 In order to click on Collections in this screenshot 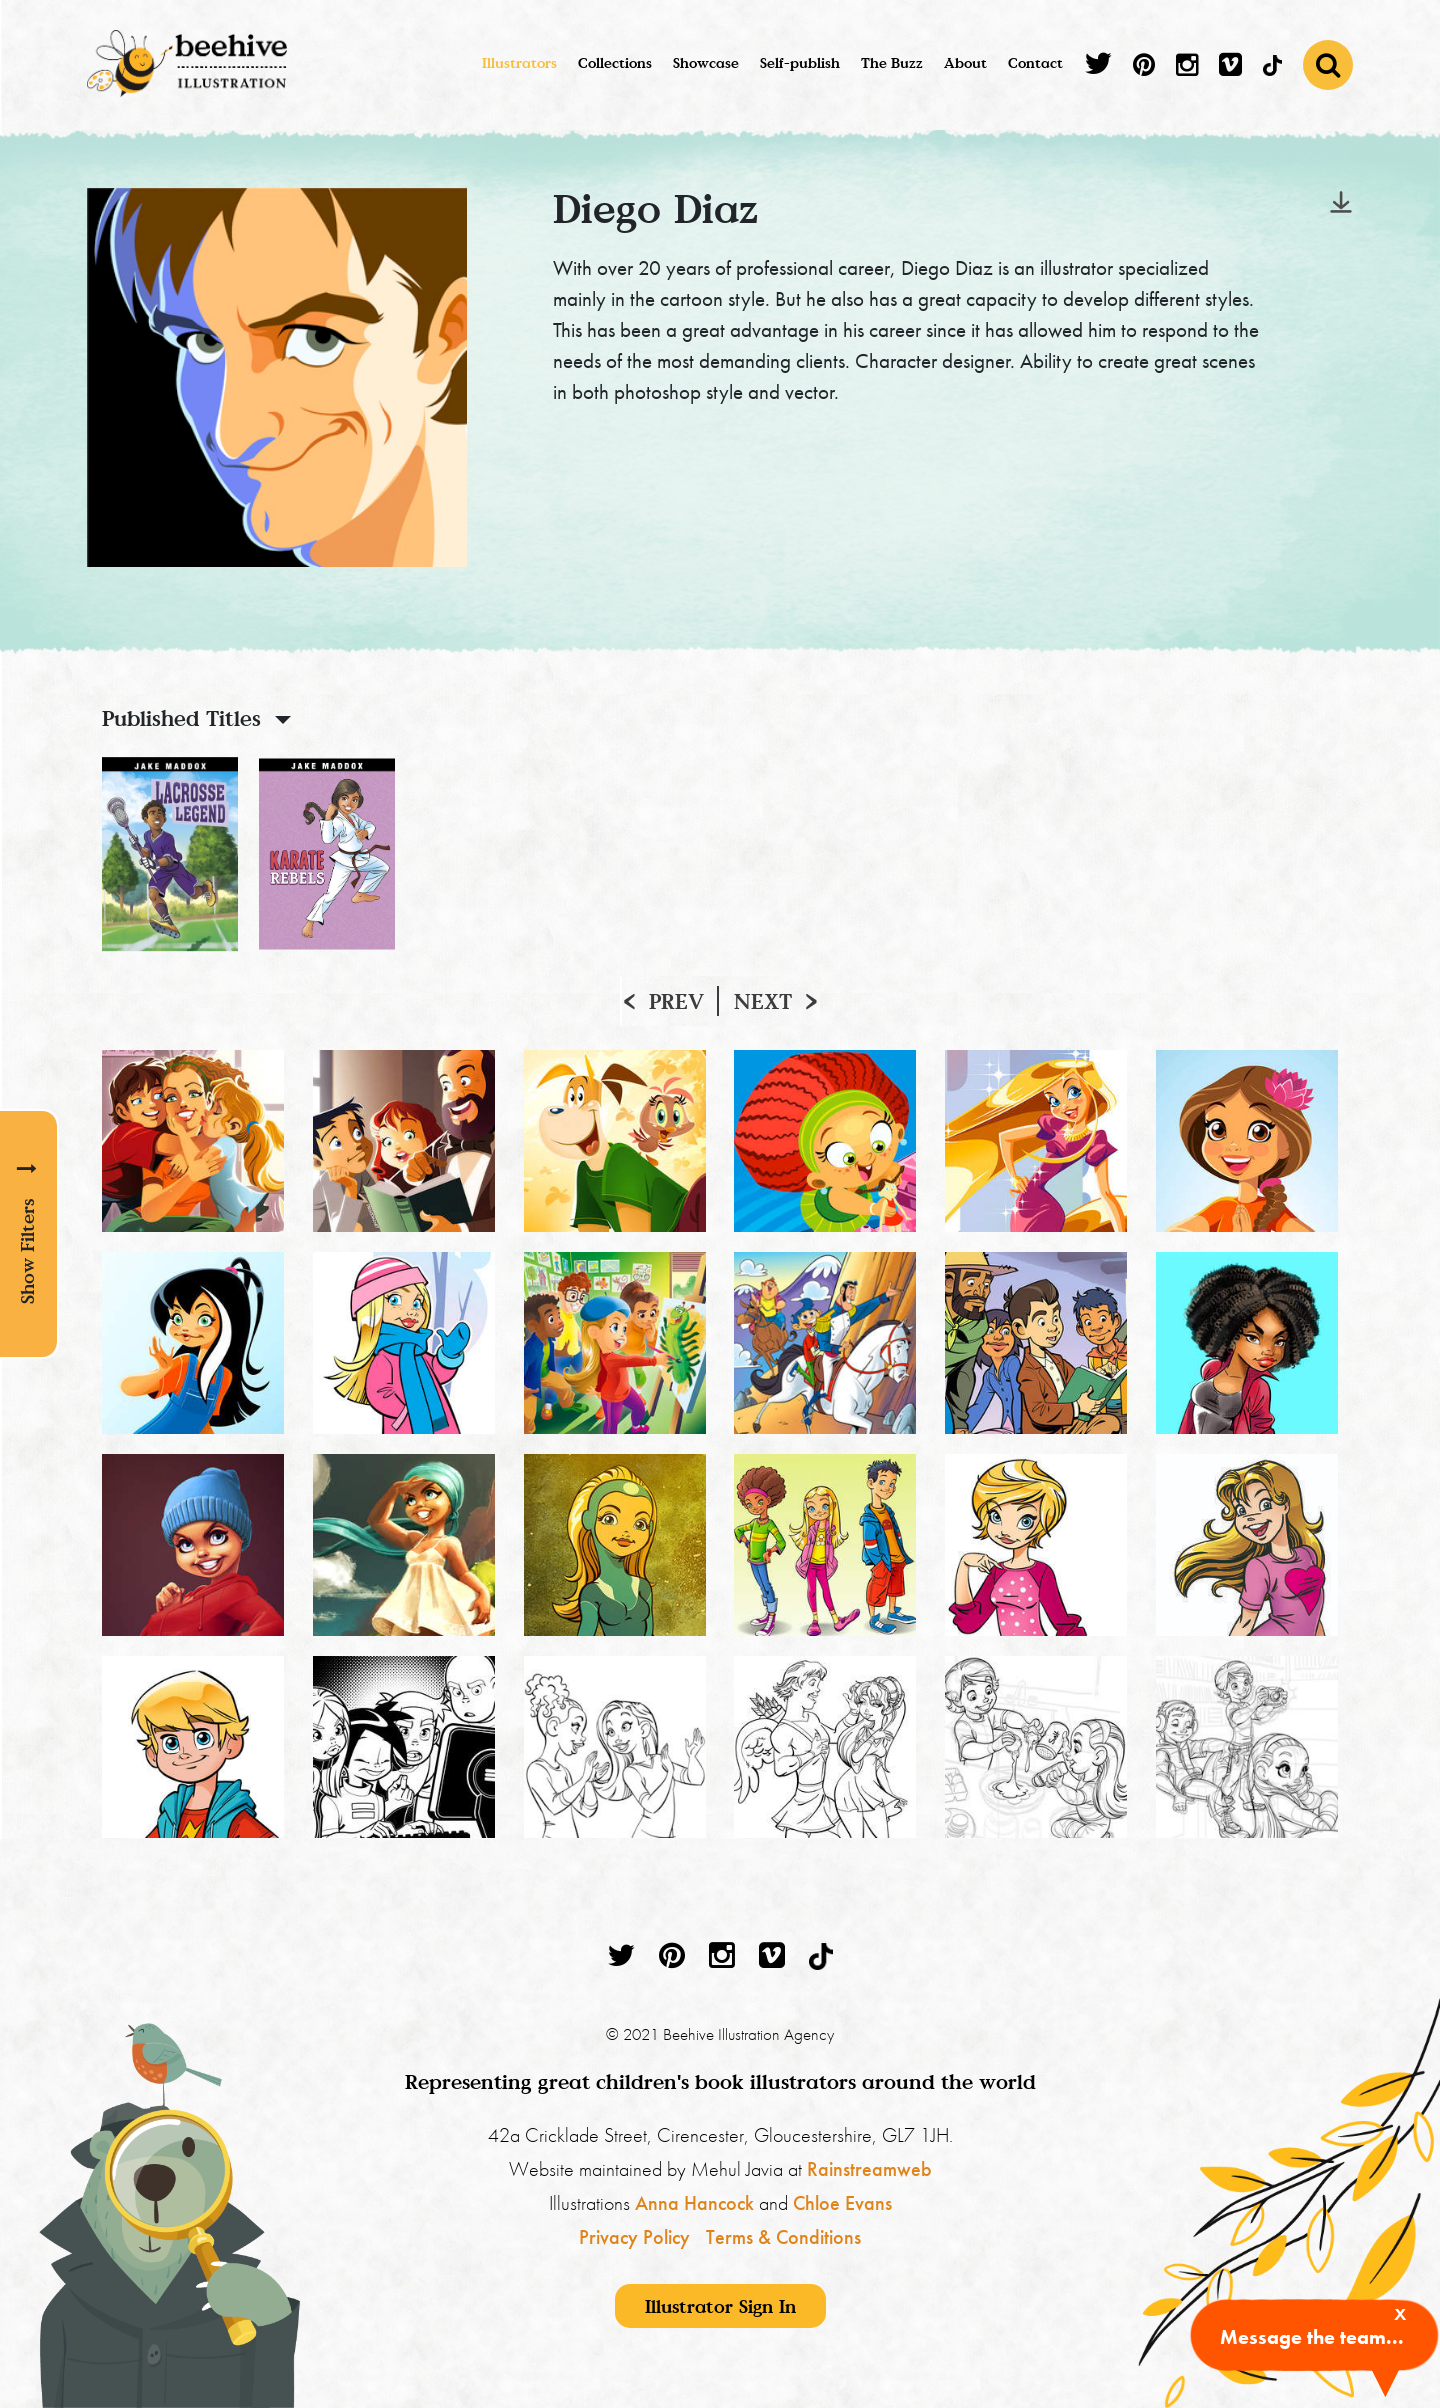, I will do `click(615, 62)`.